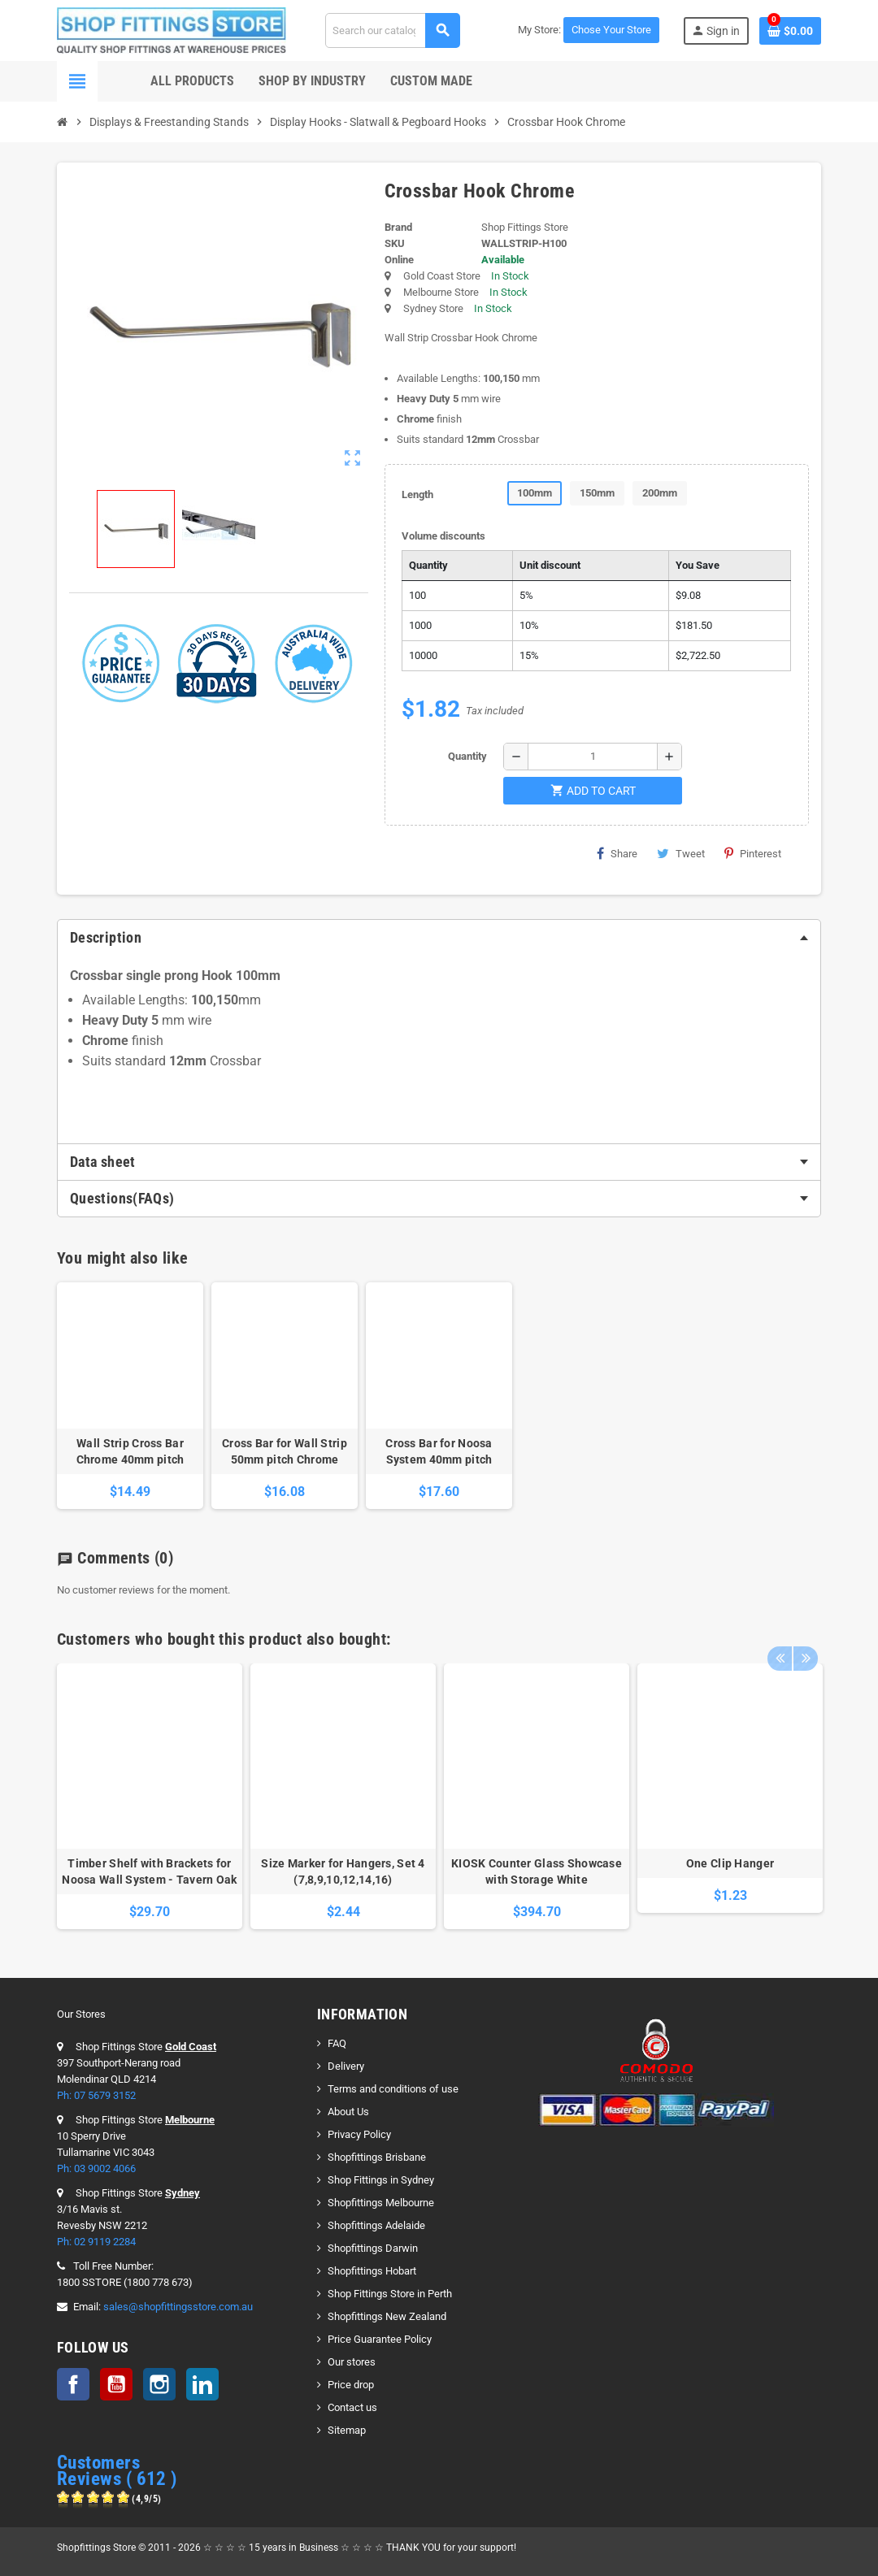  Describe the element at coordinates (790, 31) in the screenshot. I see `[Shopping cart link containing 0 product(s)]` at that location.